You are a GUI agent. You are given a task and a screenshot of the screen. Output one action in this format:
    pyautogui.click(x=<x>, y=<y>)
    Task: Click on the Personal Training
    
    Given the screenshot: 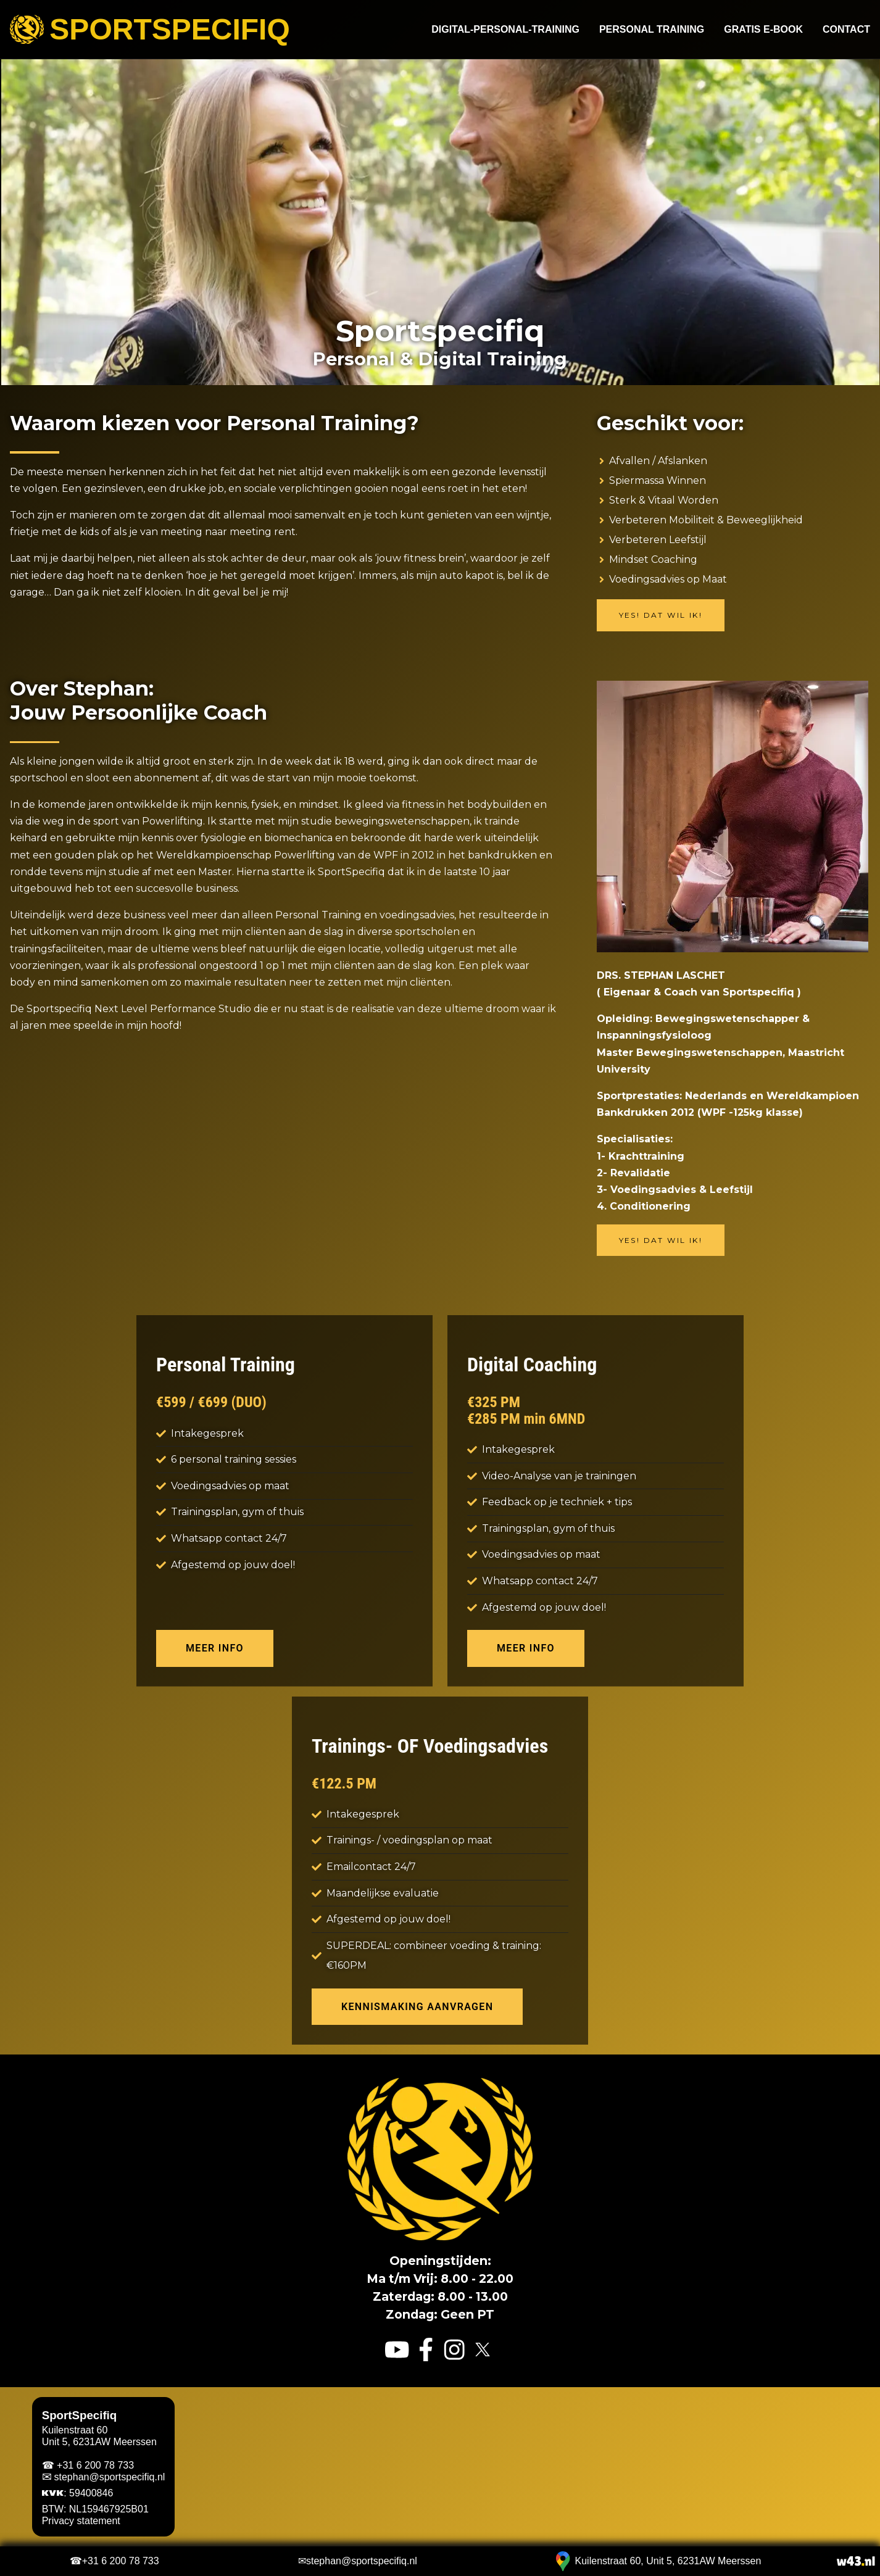 What is the action you would take?
    pyautogui.click(x=651, y=30)
    